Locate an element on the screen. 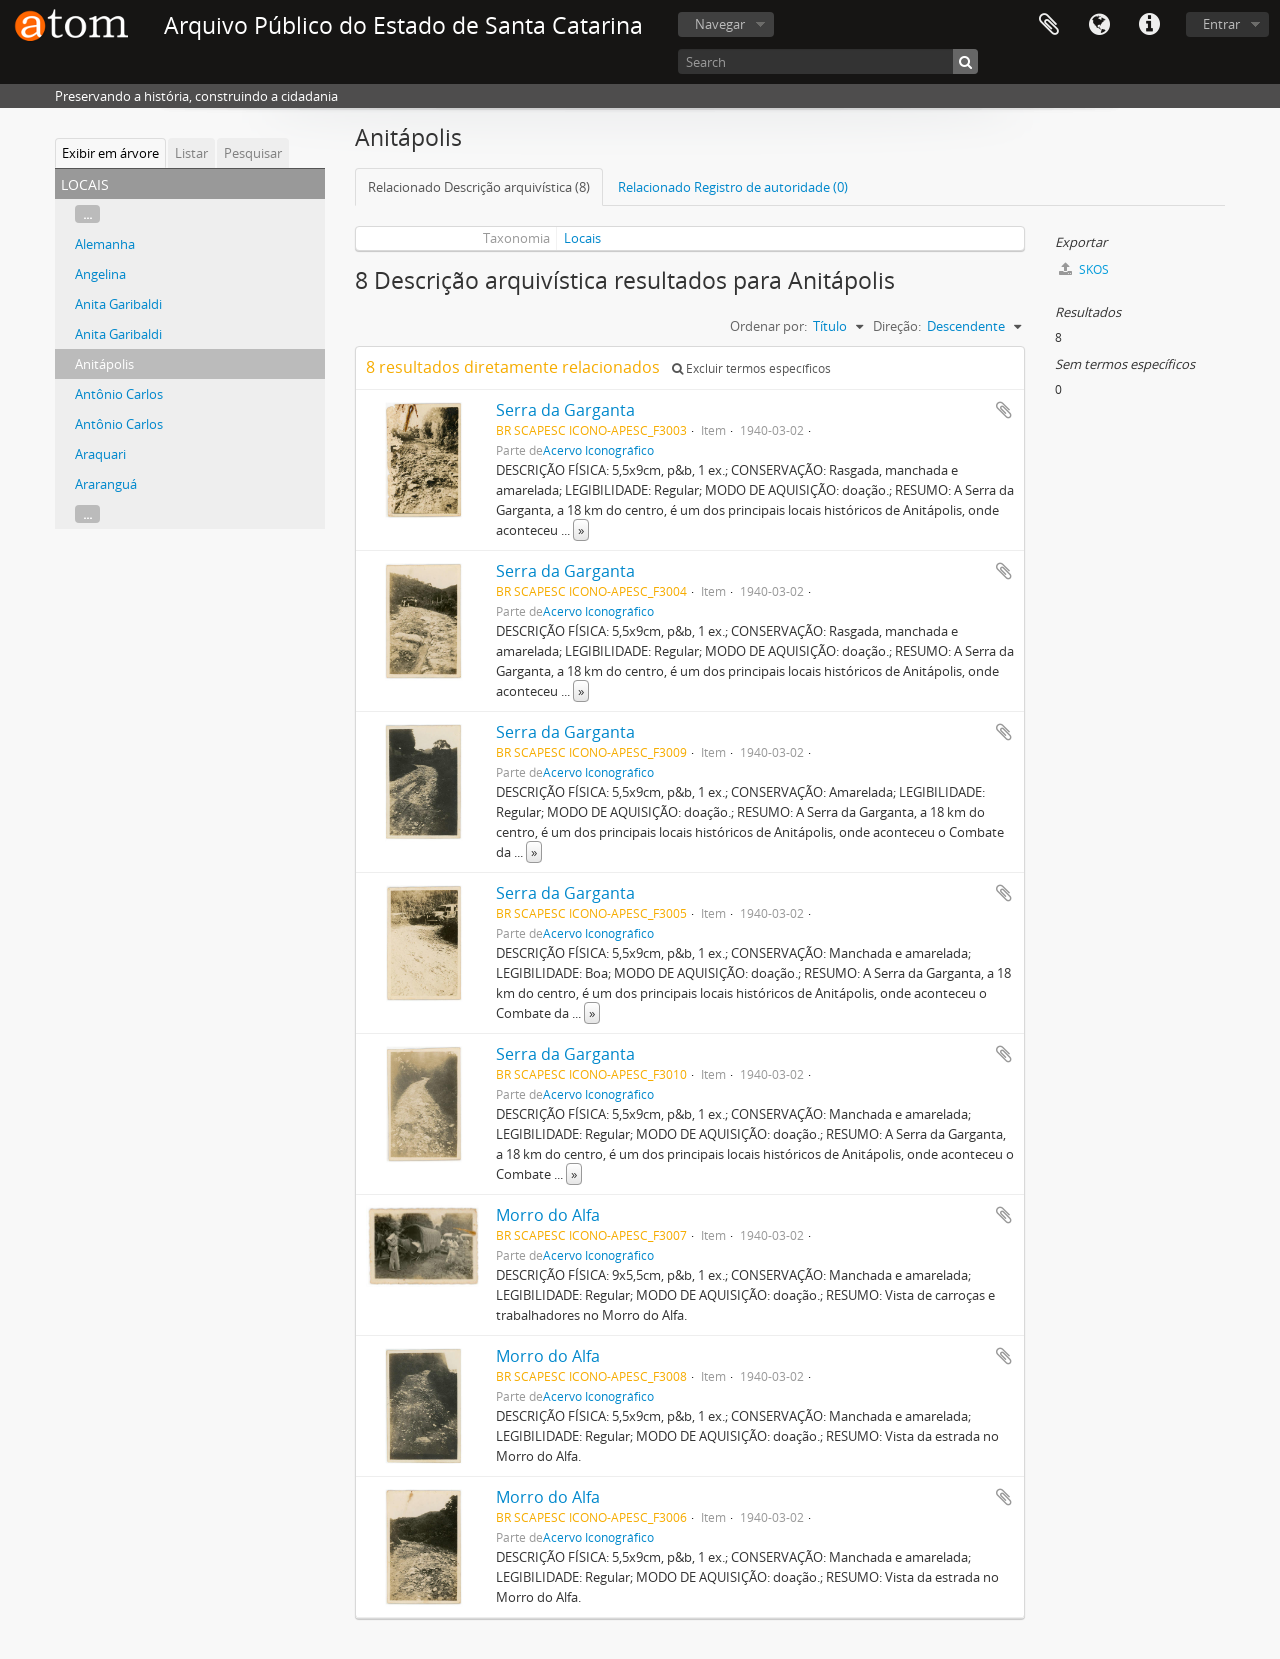  Araquari is located at coordinates (100, 454).